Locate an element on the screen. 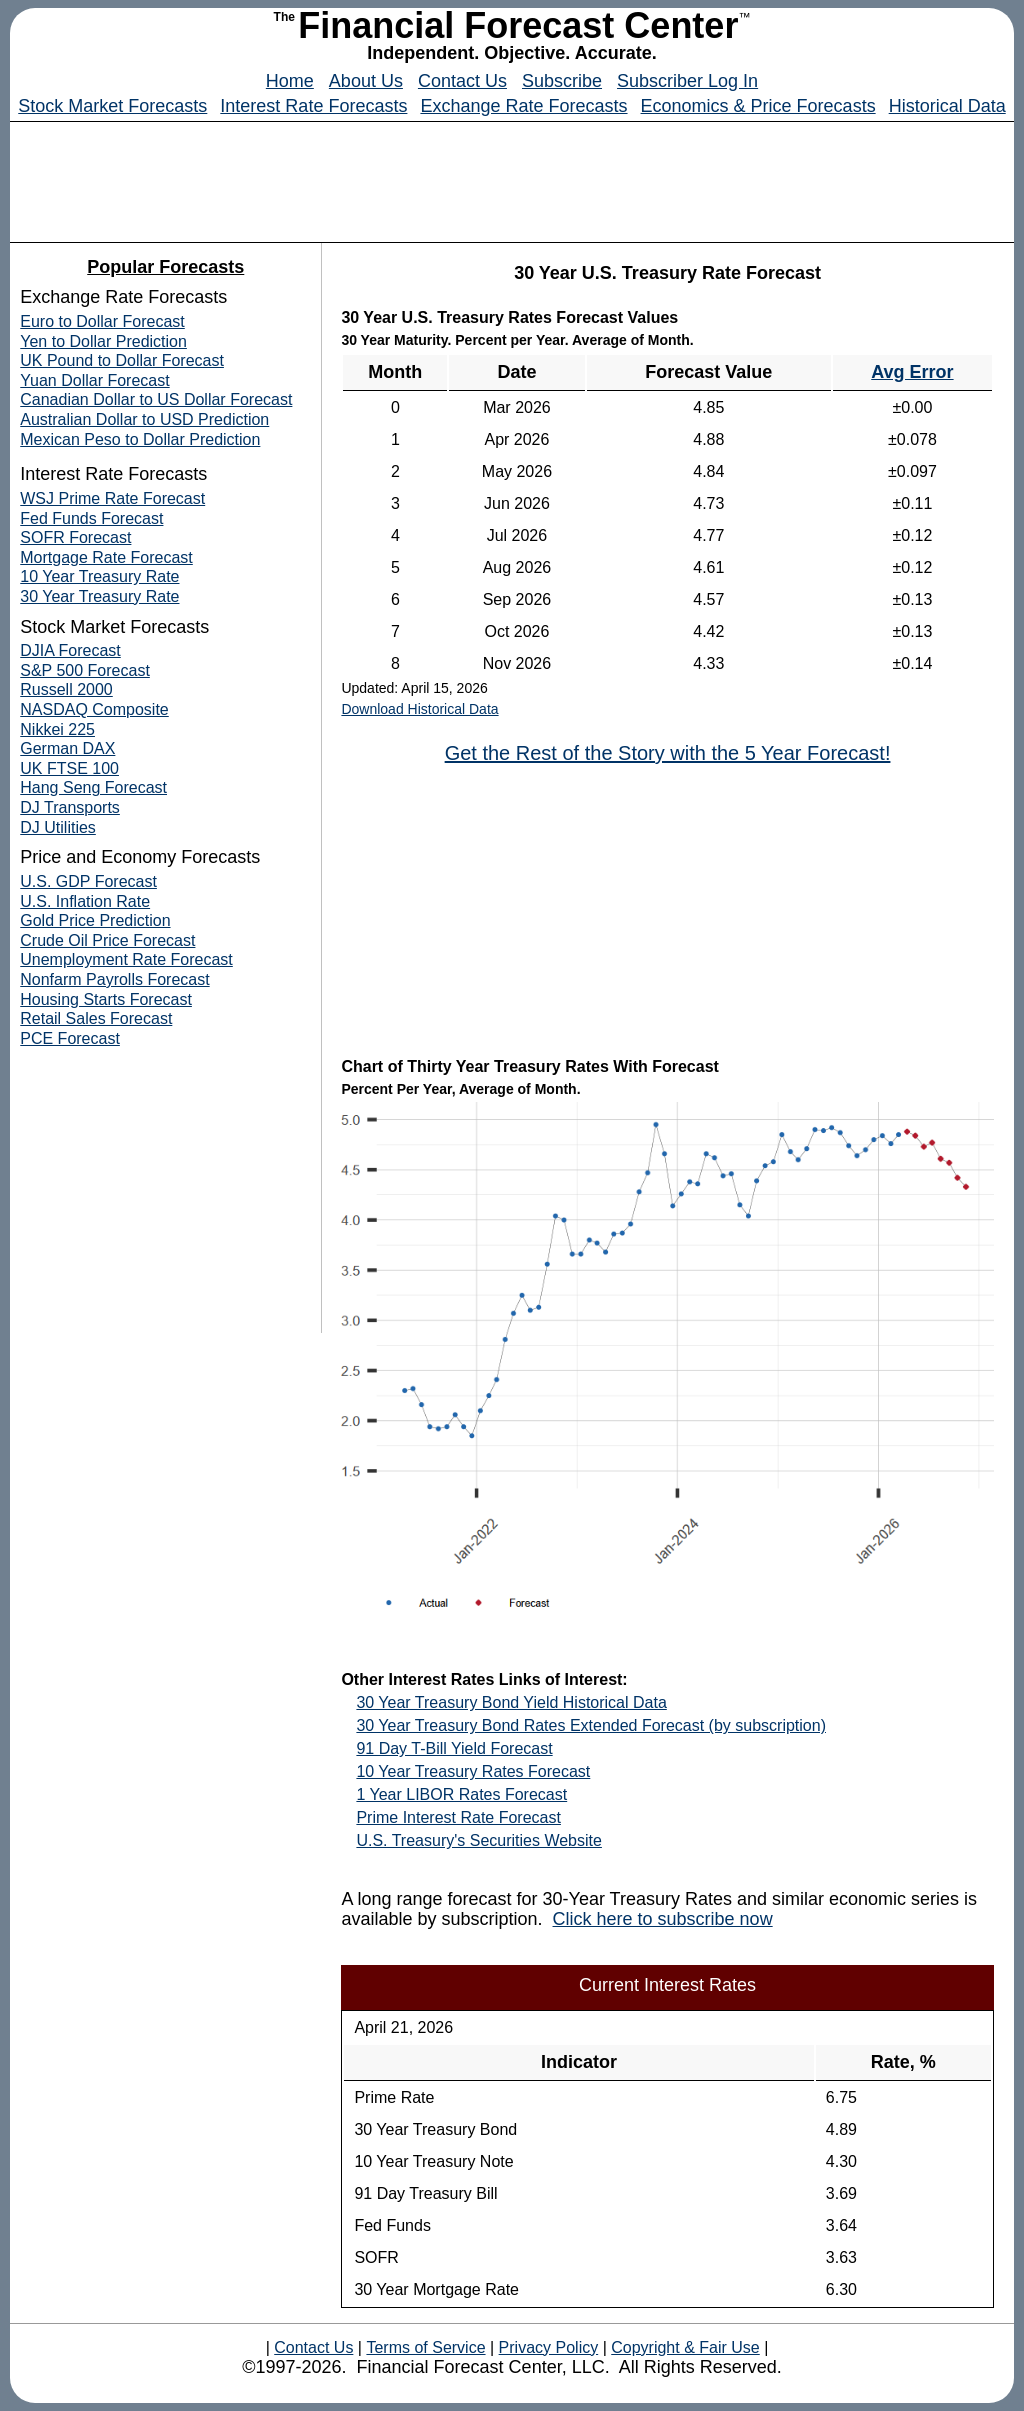 The width and height of the screenshot is (1024, 2411). S&P 500 Forecast is located at coordinates (85, 670).